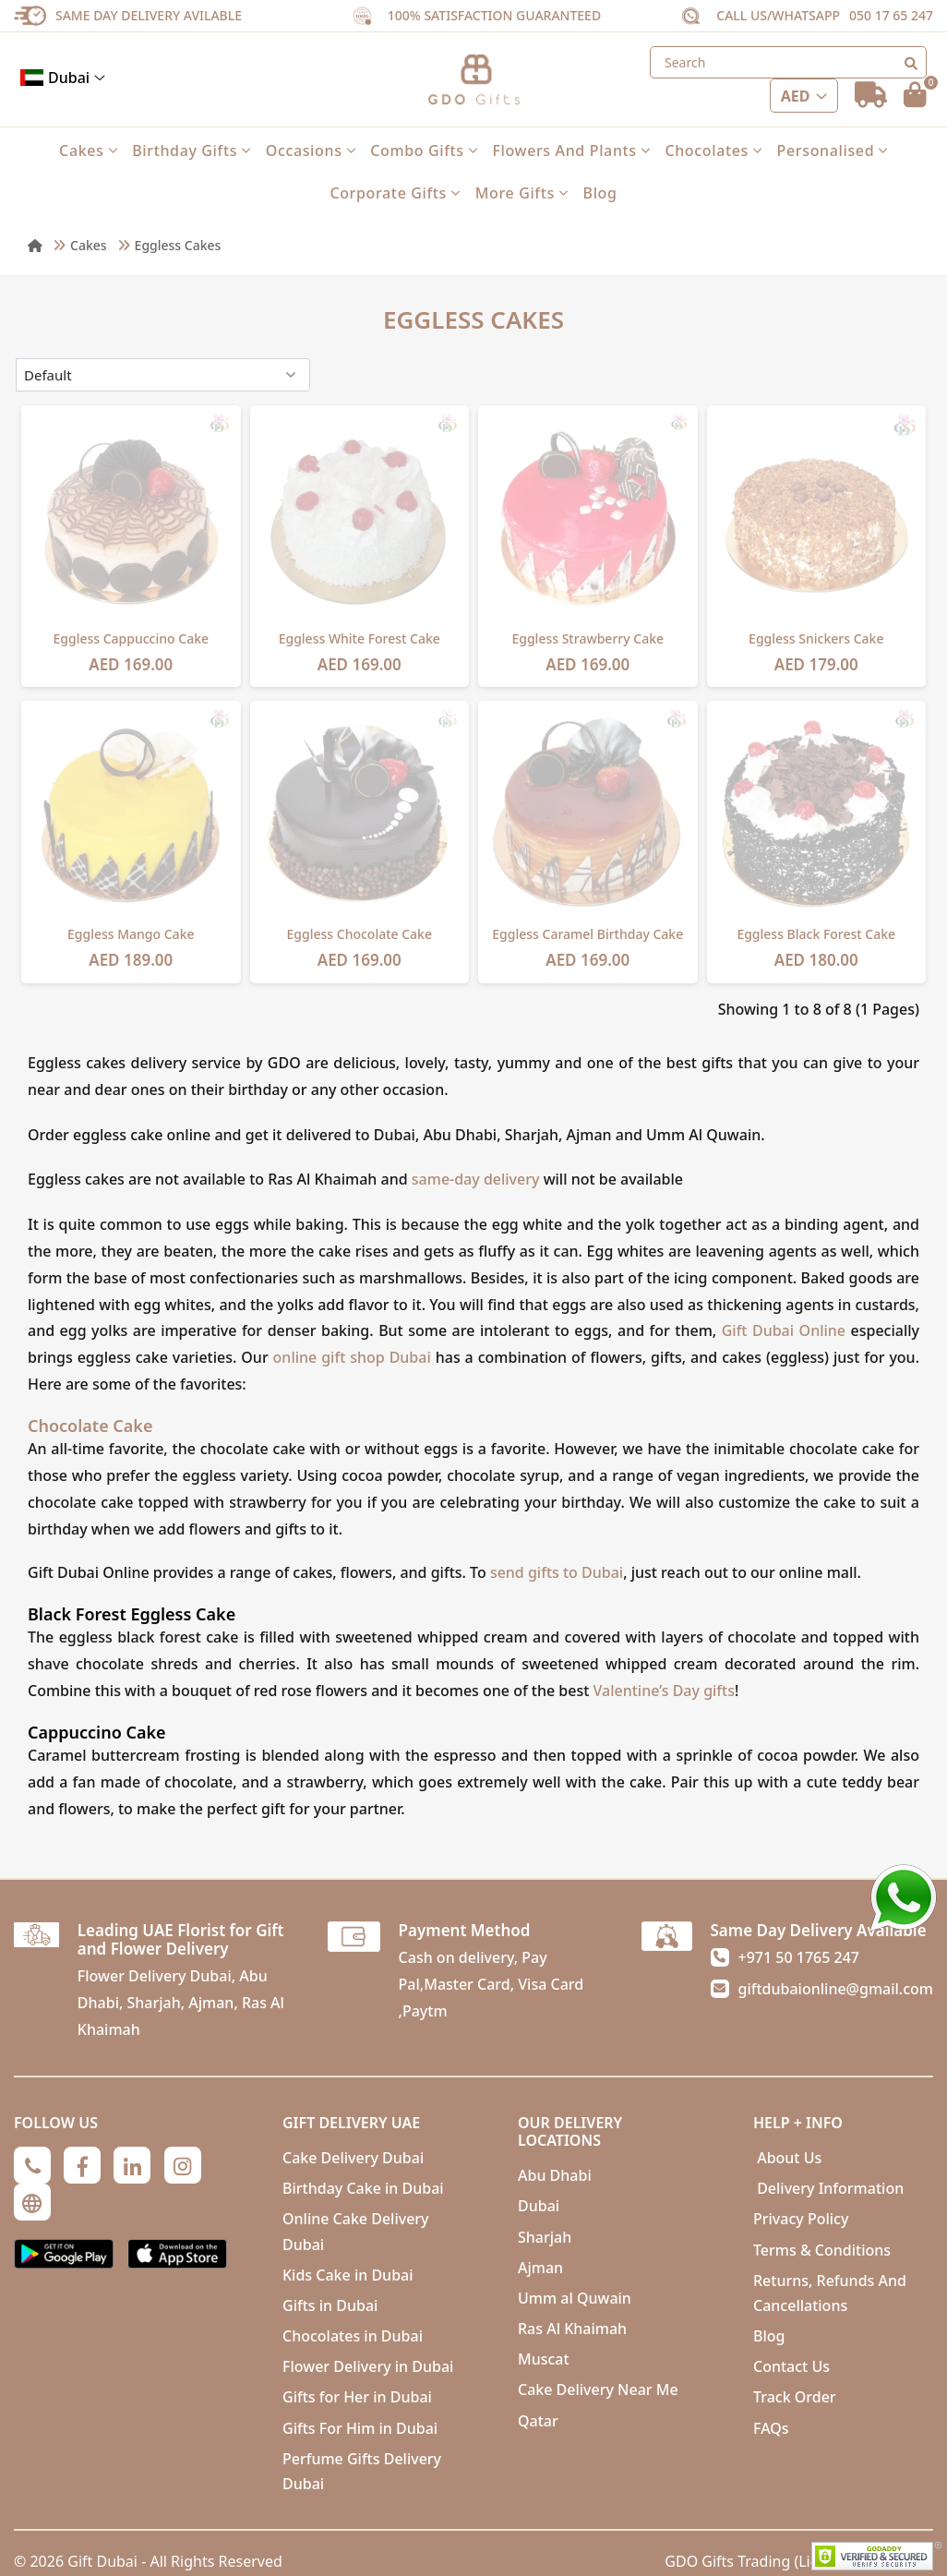  I want to click on Eggless Mango Cake, so click(131, 934).